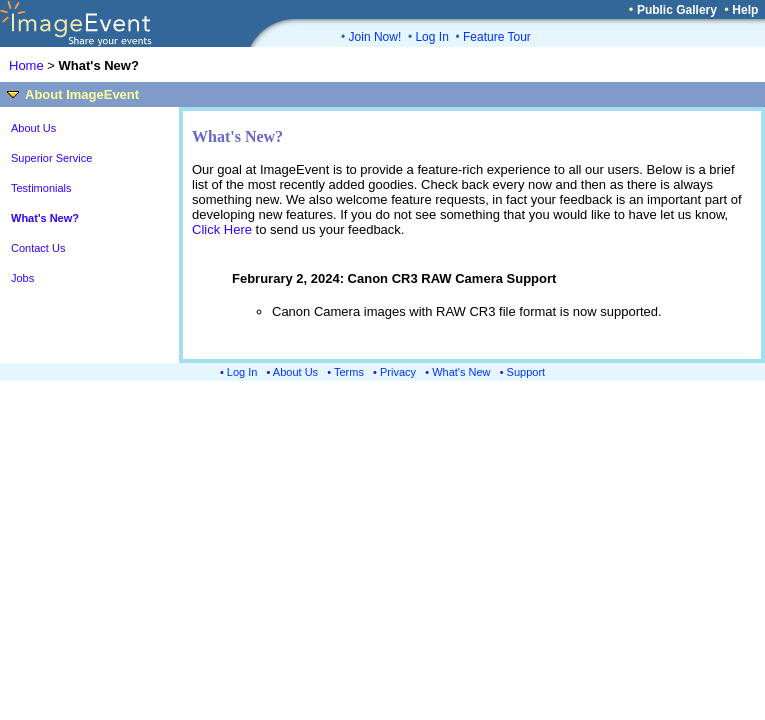  I want to click on Contact Us, so click(38, 248).